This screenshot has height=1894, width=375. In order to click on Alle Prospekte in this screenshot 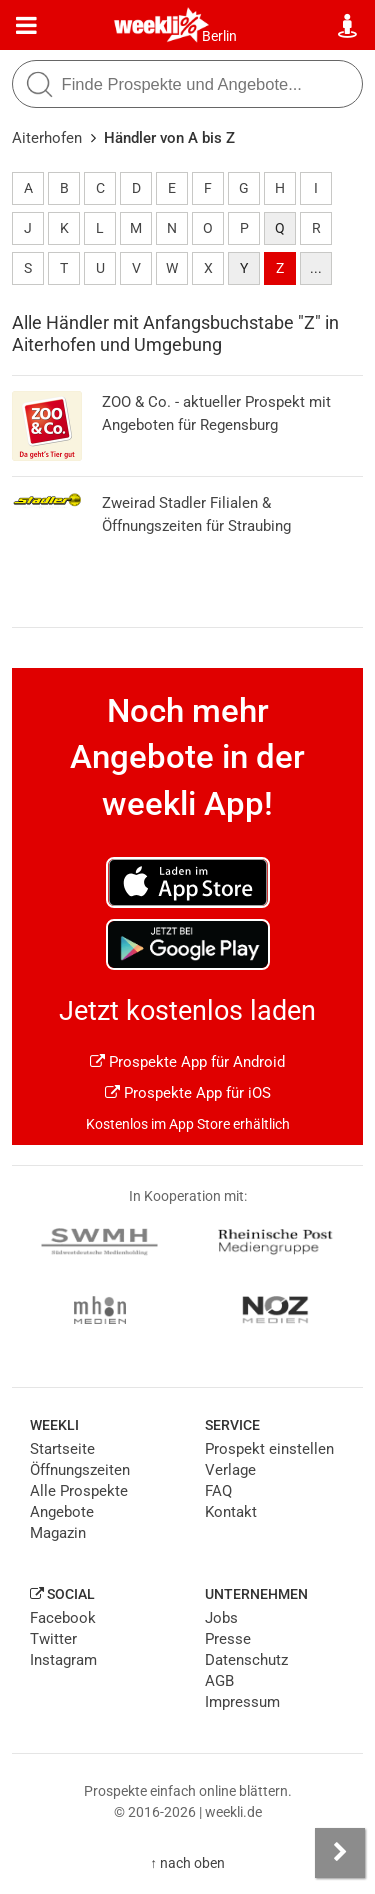, I will do `click(79, 1491)`.